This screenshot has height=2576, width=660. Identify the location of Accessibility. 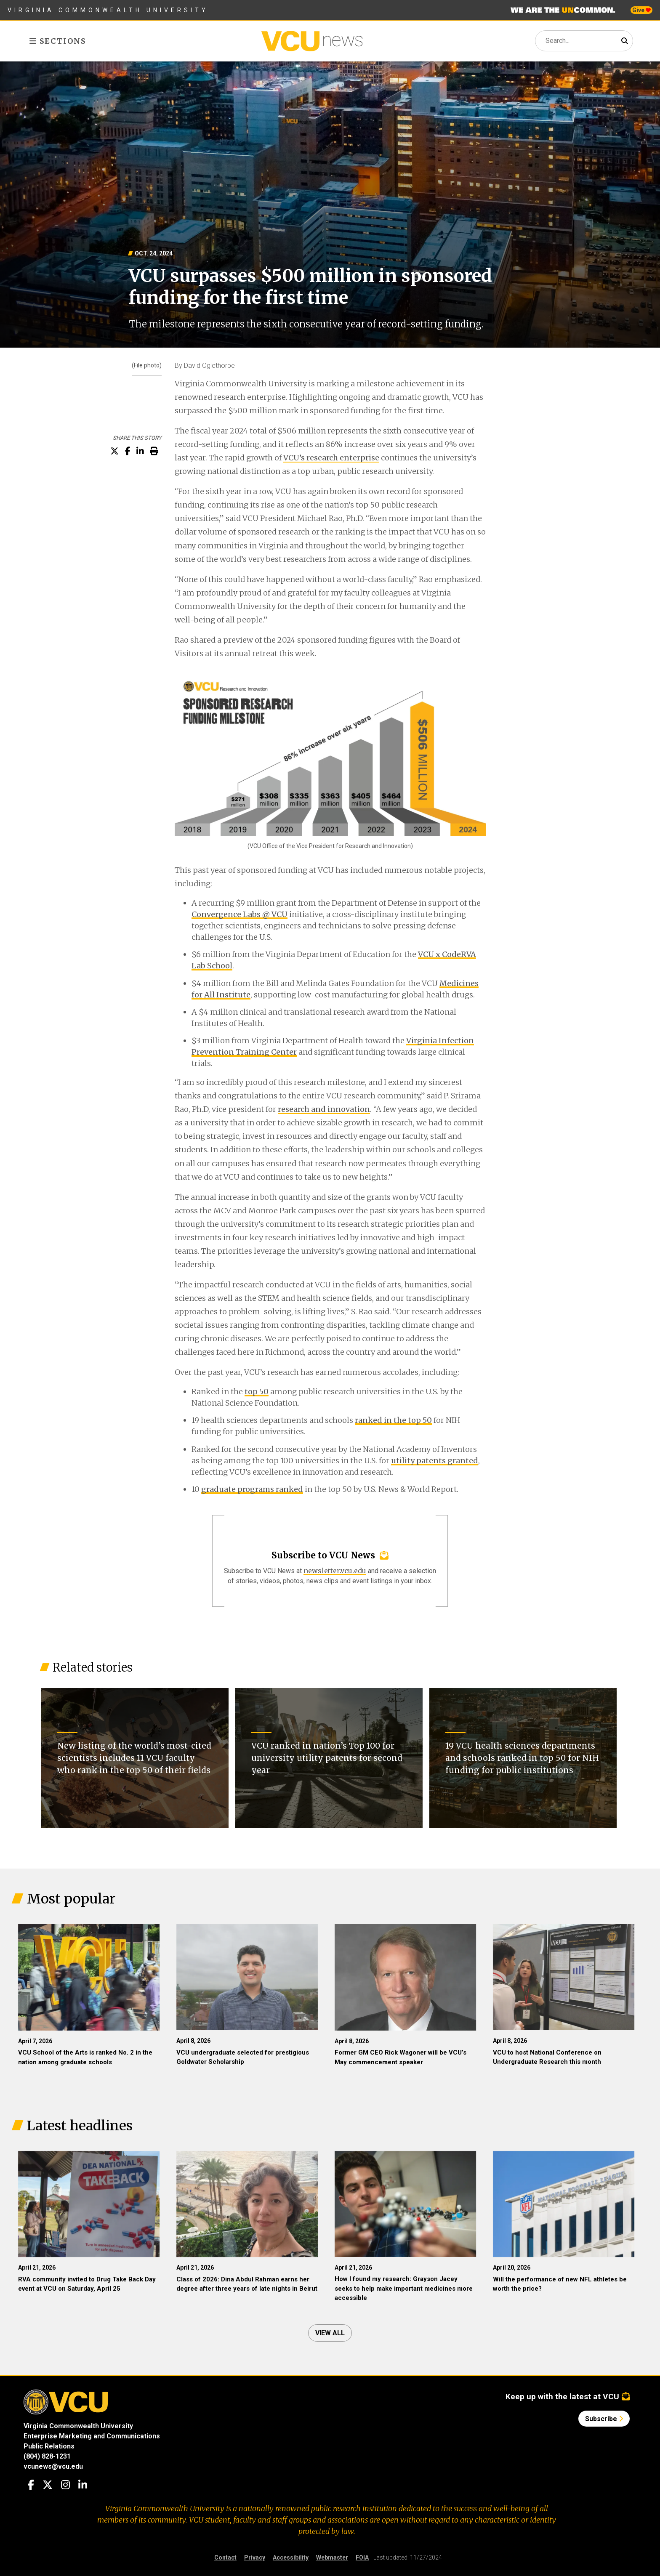
(291, 2557).